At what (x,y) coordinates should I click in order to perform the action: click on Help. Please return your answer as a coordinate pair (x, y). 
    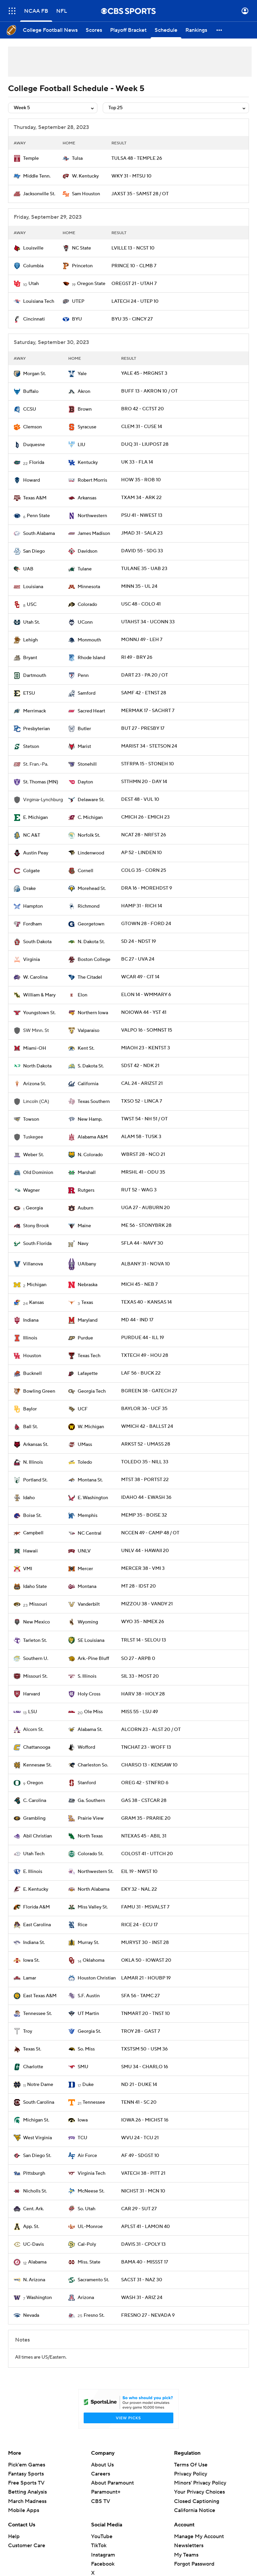
    Looking at the image, I should click on (14, 2536).